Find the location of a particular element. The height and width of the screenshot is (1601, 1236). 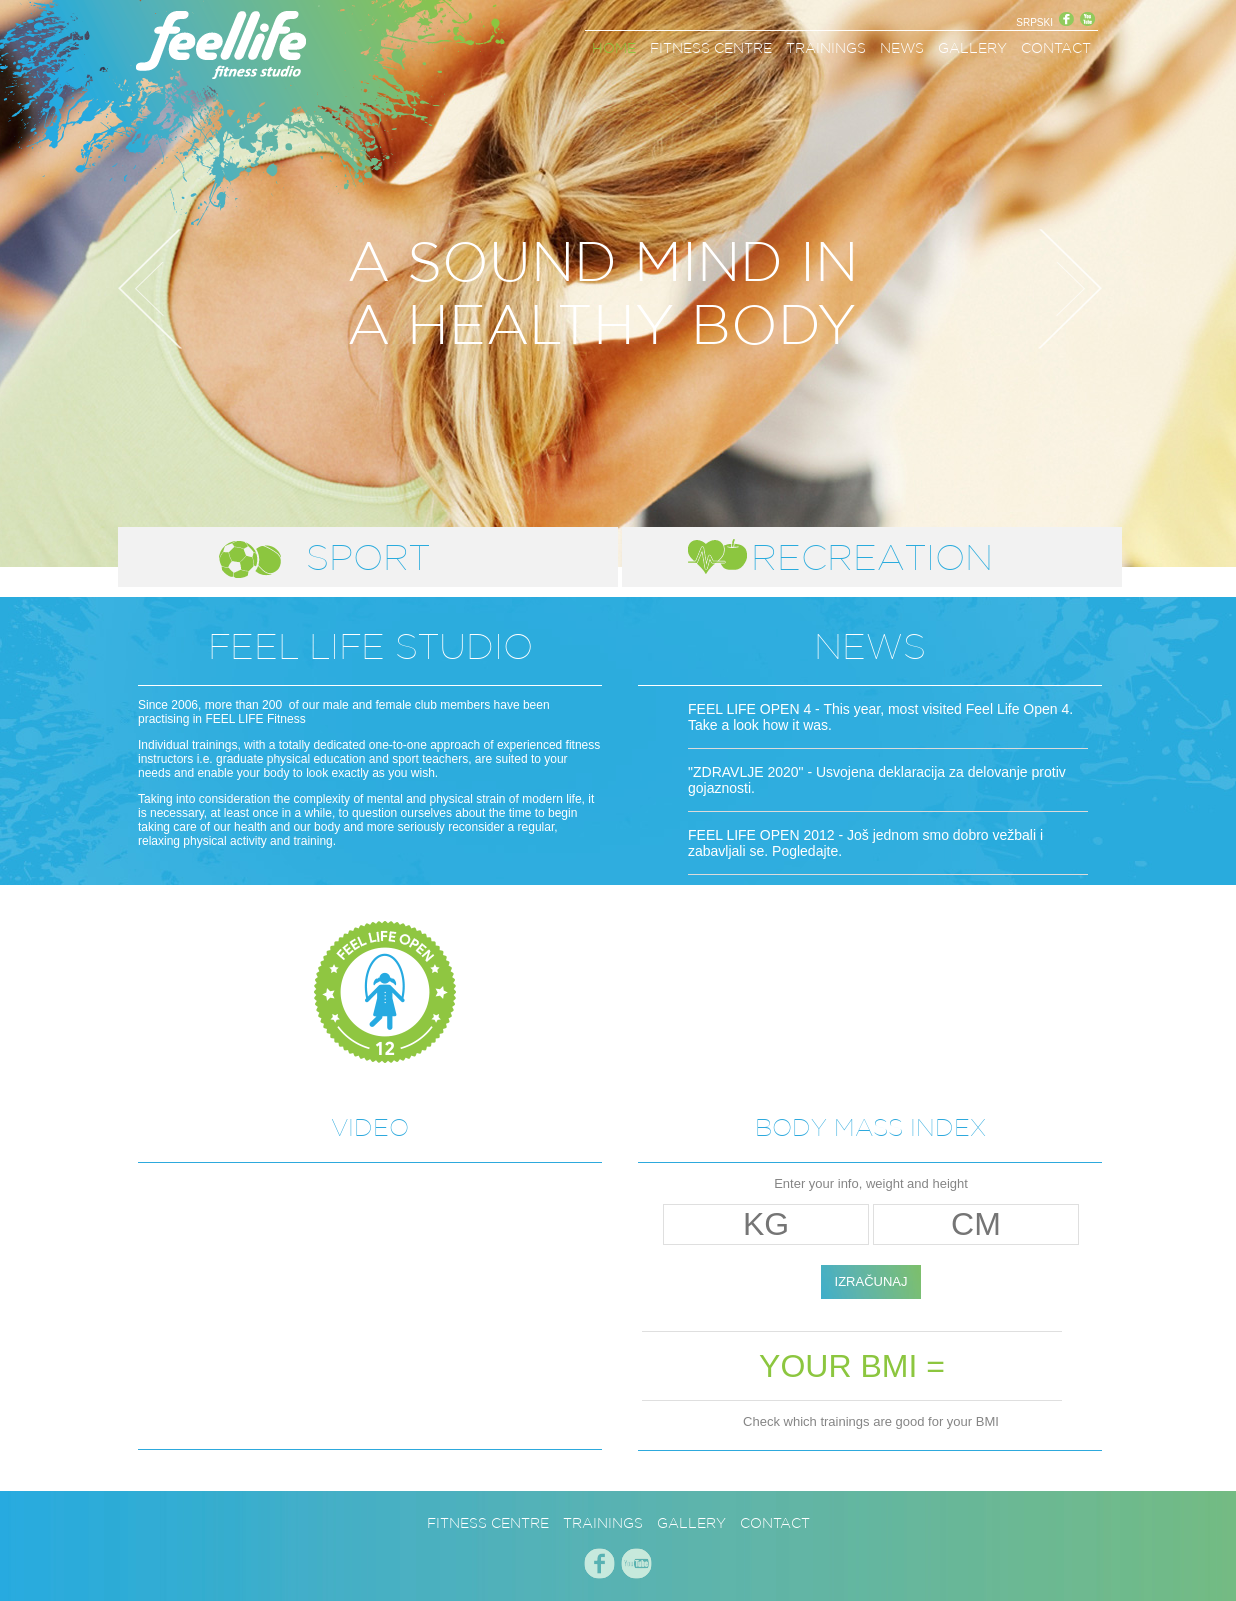

HOME is located at coordinates (614, 48).